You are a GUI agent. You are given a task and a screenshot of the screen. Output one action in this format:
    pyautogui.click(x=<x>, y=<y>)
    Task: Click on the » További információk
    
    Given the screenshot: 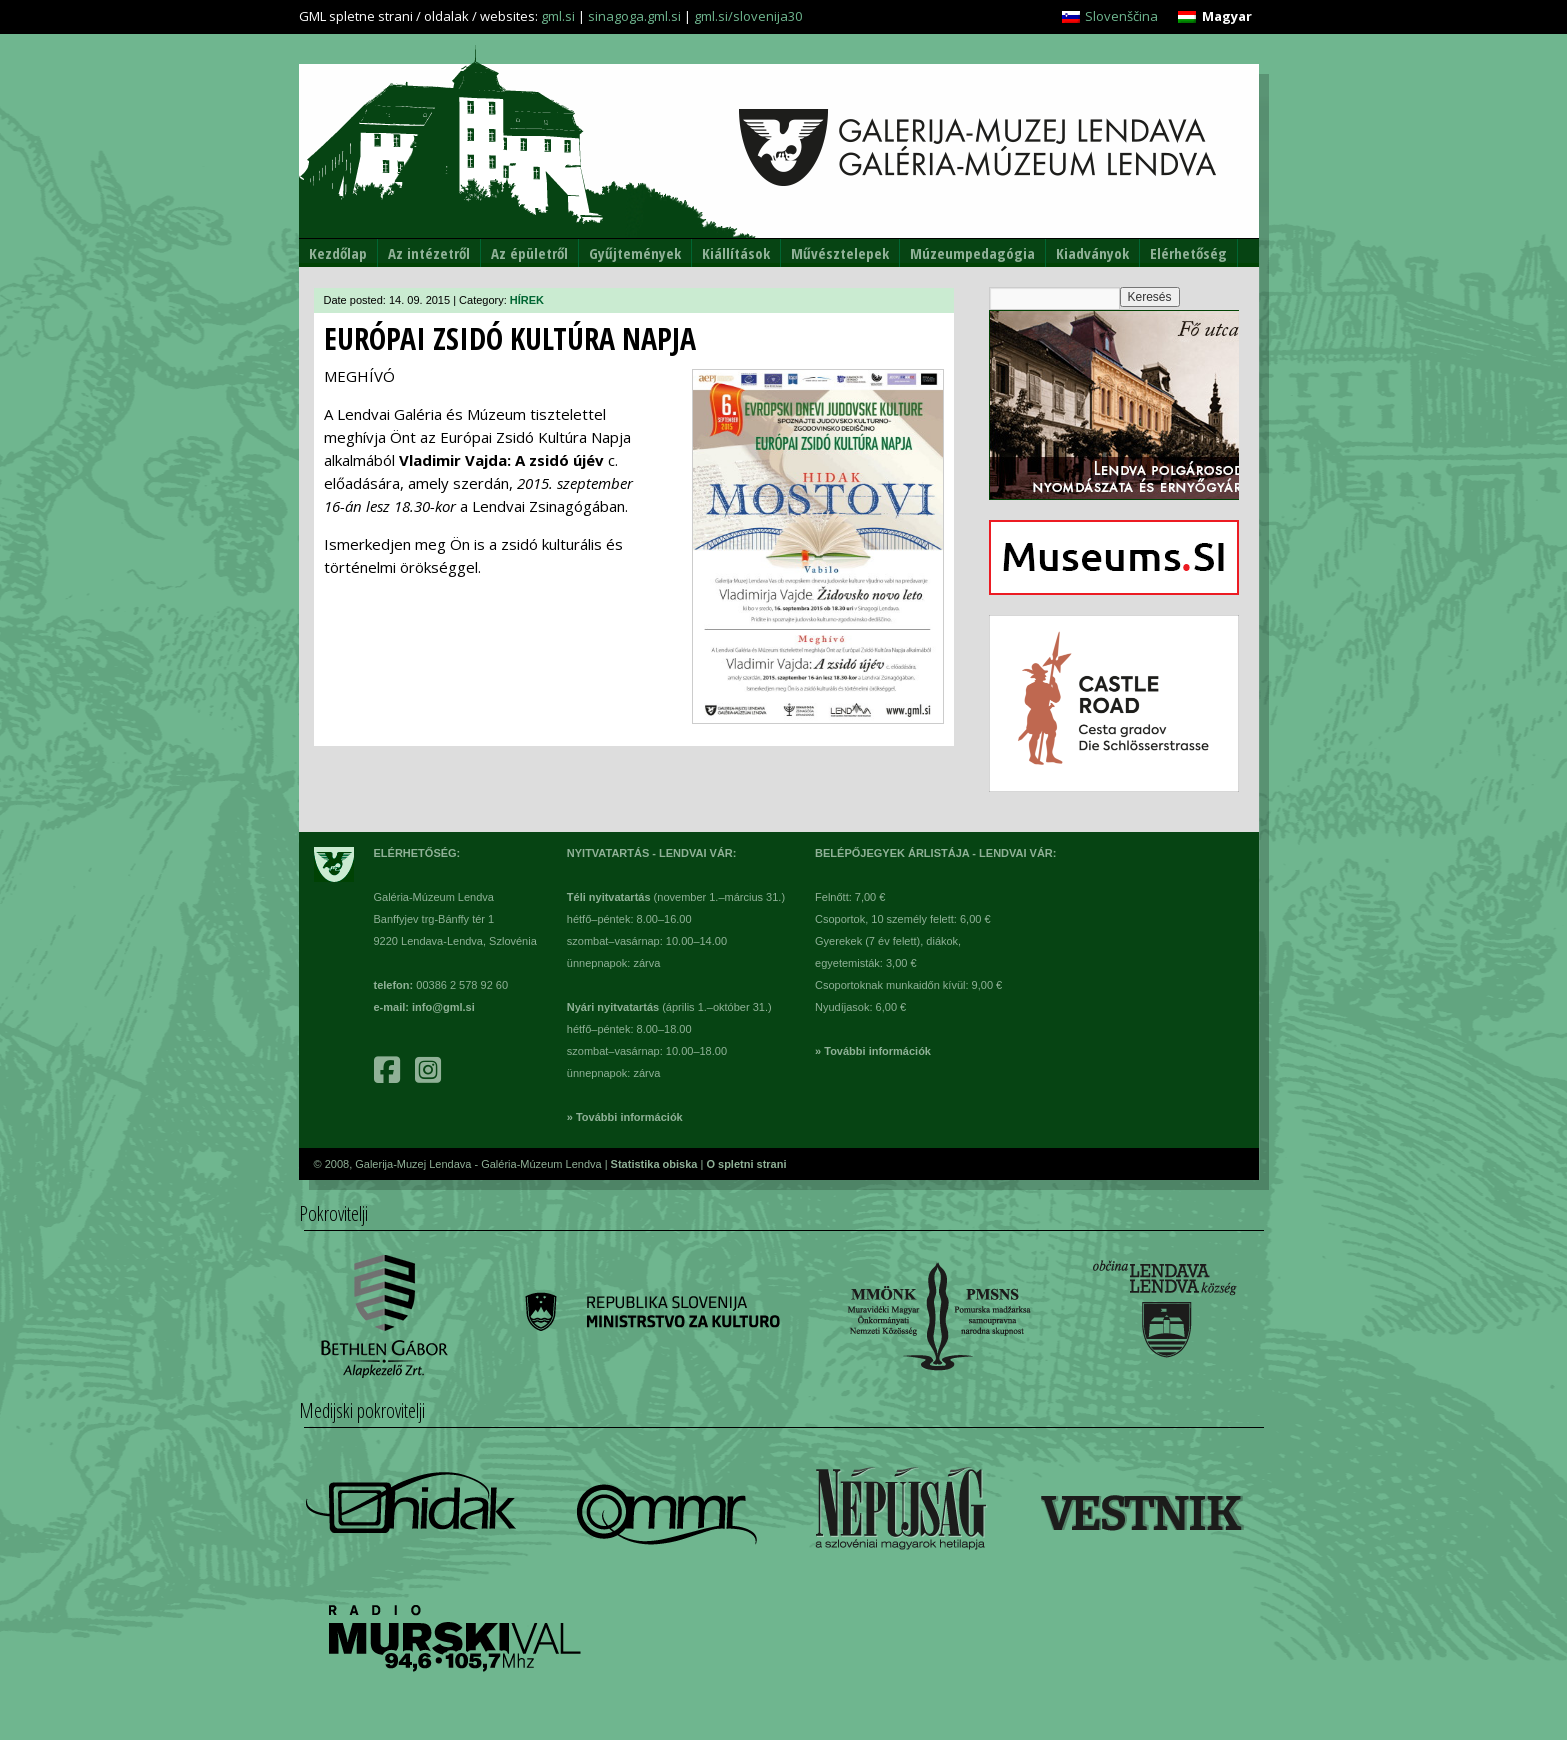 What is the action you would take?
    pyautogui.click(x=625, y=1117)
    